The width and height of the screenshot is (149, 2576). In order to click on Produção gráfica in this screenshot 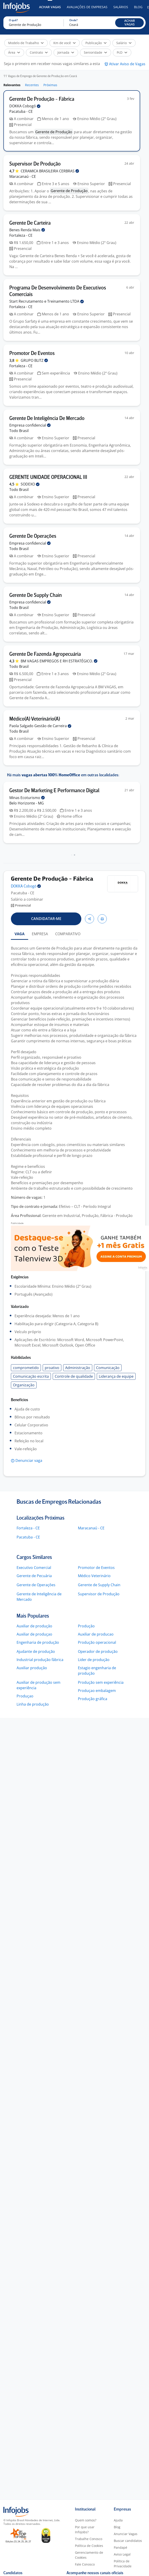, I will do `click(92, 1698)`.